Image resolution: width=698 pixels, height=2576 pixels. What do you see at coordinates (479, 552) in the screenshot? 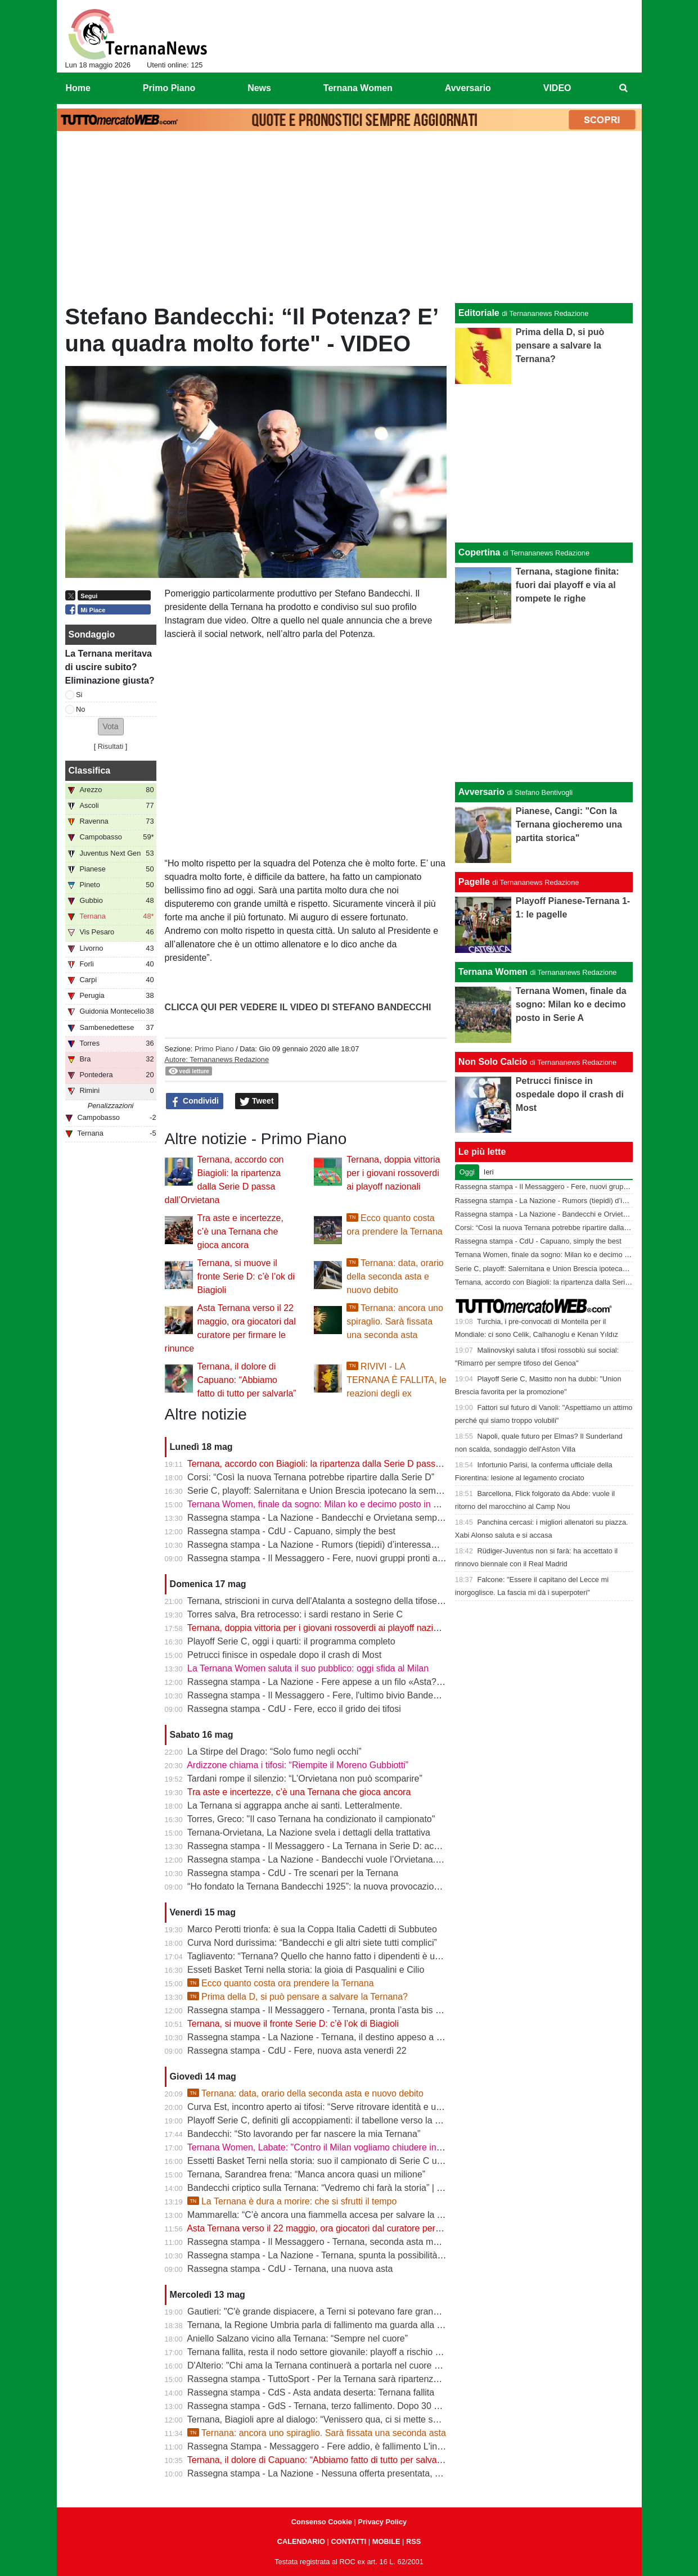
I see `Copertina` at bounding box center [479, 552].